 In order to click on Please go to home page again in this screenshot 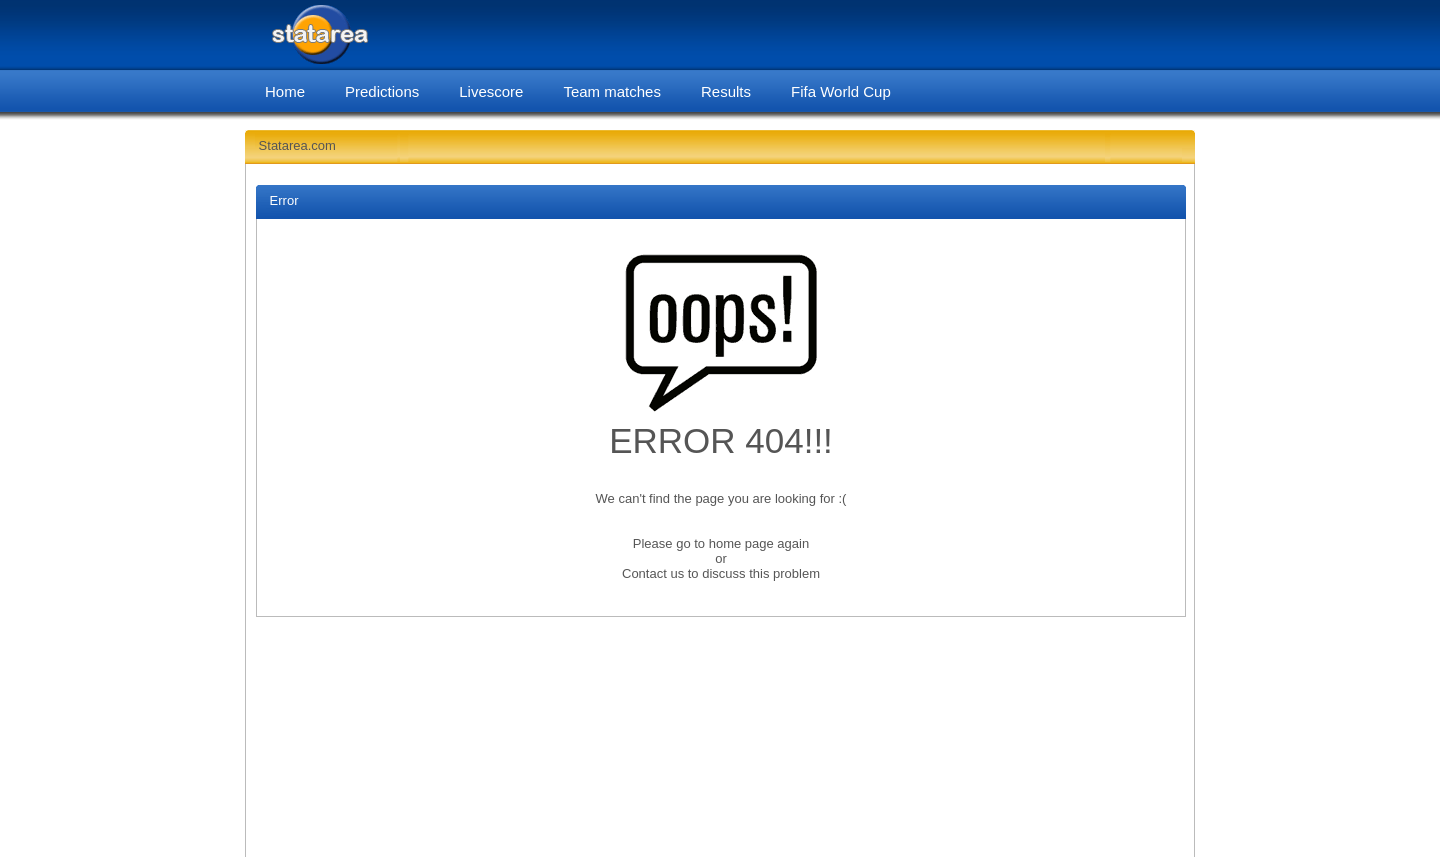, I will do `click(721, 543)`.